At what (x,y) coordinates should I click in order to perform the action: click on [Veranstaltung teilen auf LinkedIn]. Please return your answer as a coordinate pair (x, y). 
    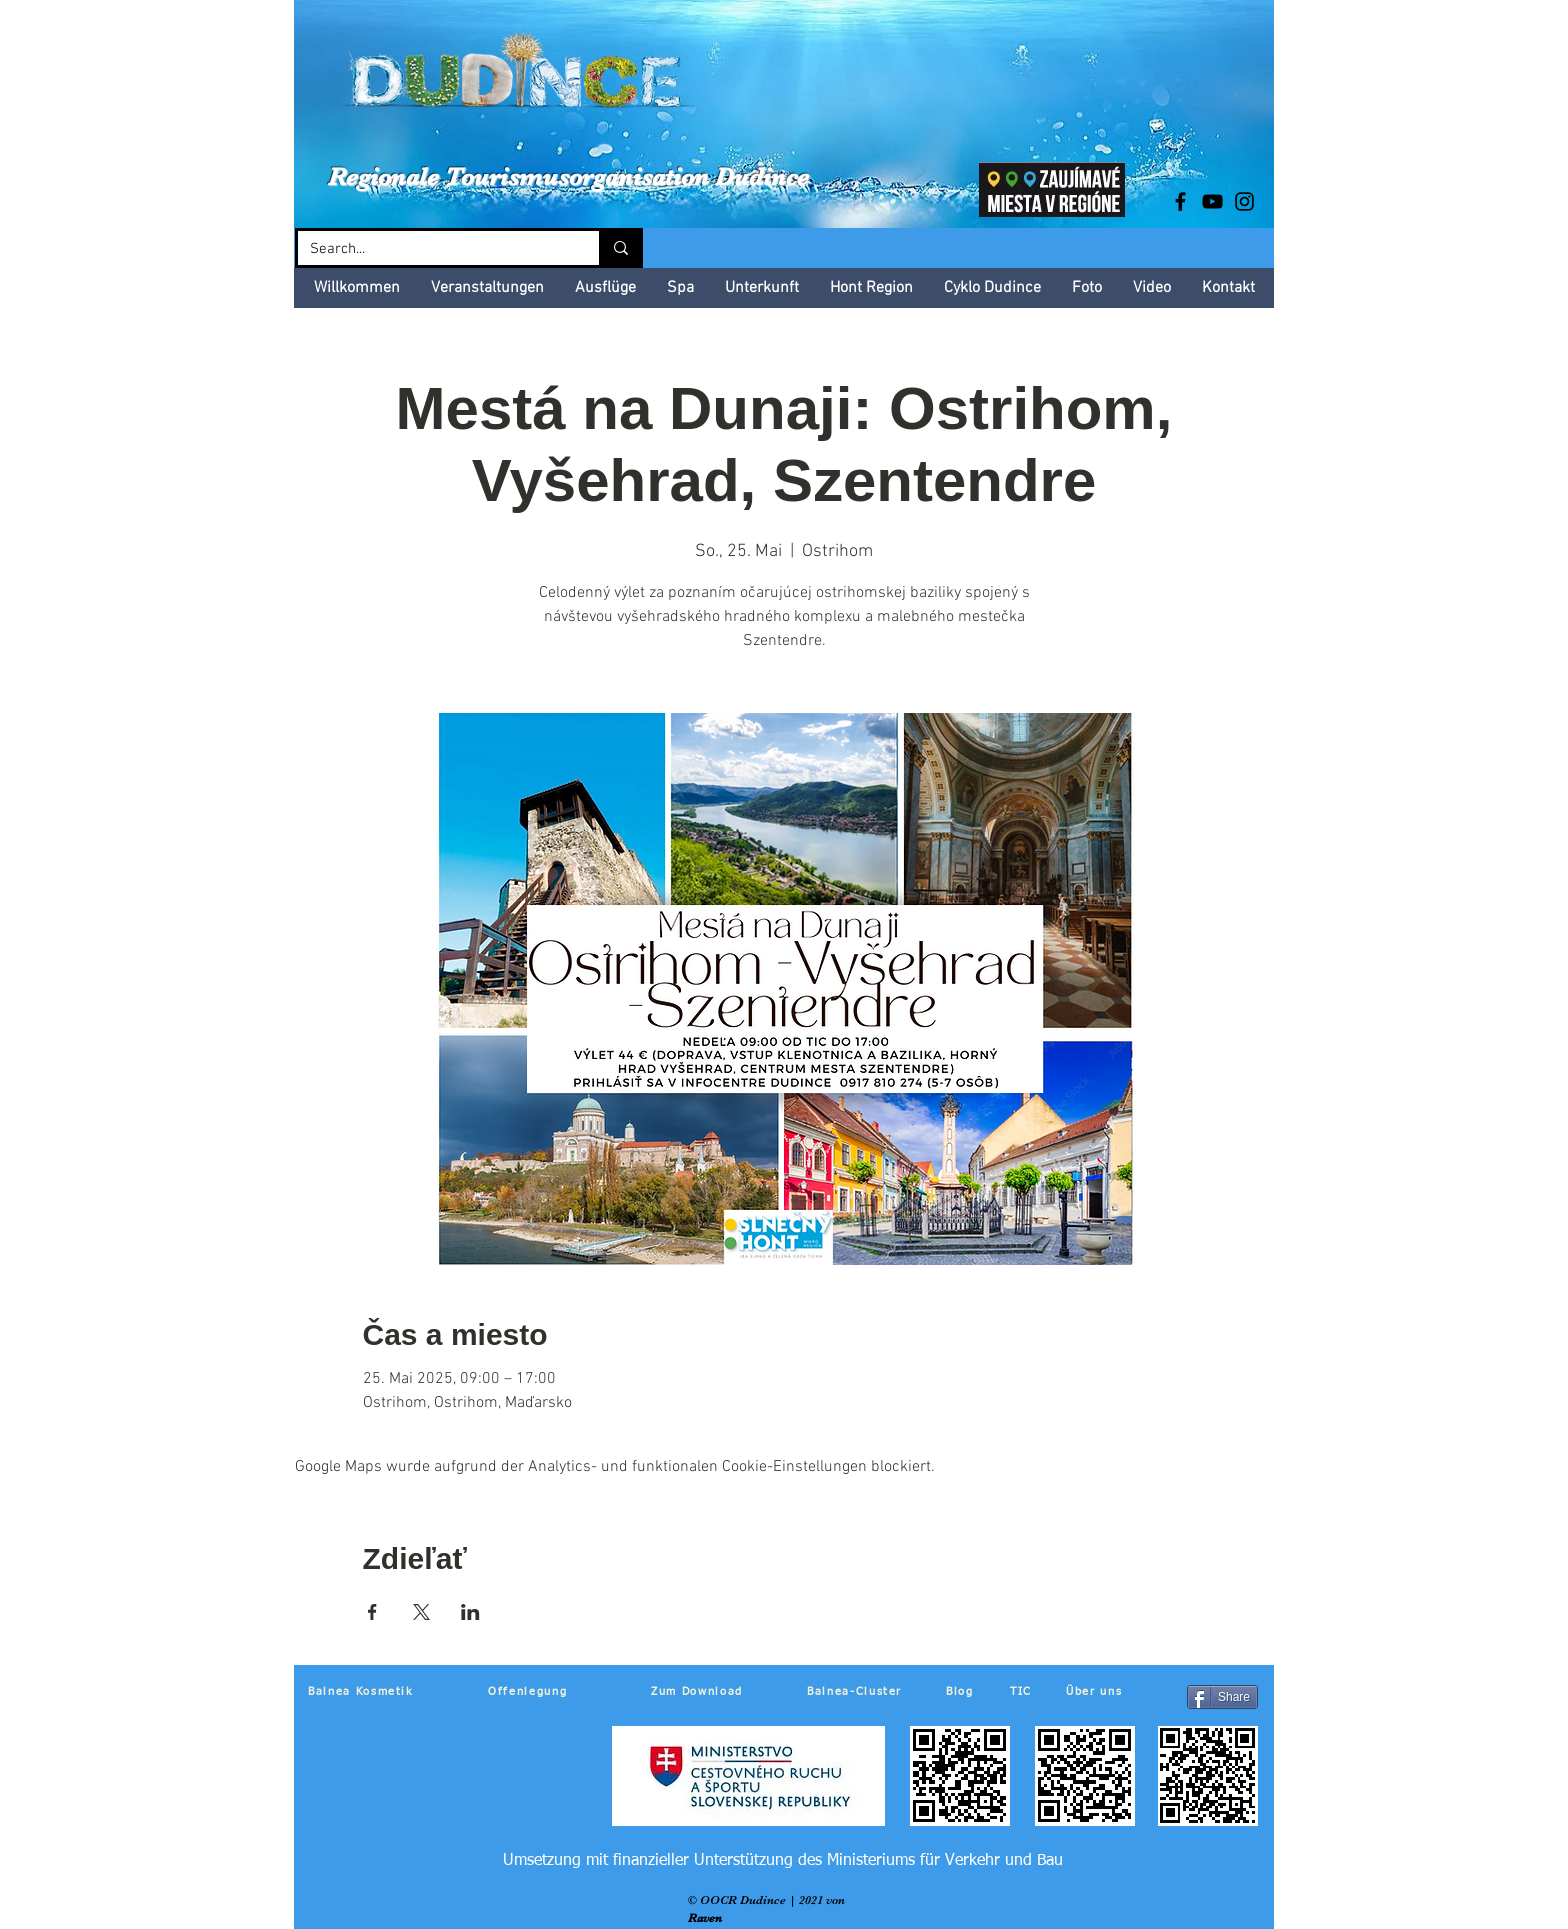
    Looking at the image, I should click on (470, 1612).